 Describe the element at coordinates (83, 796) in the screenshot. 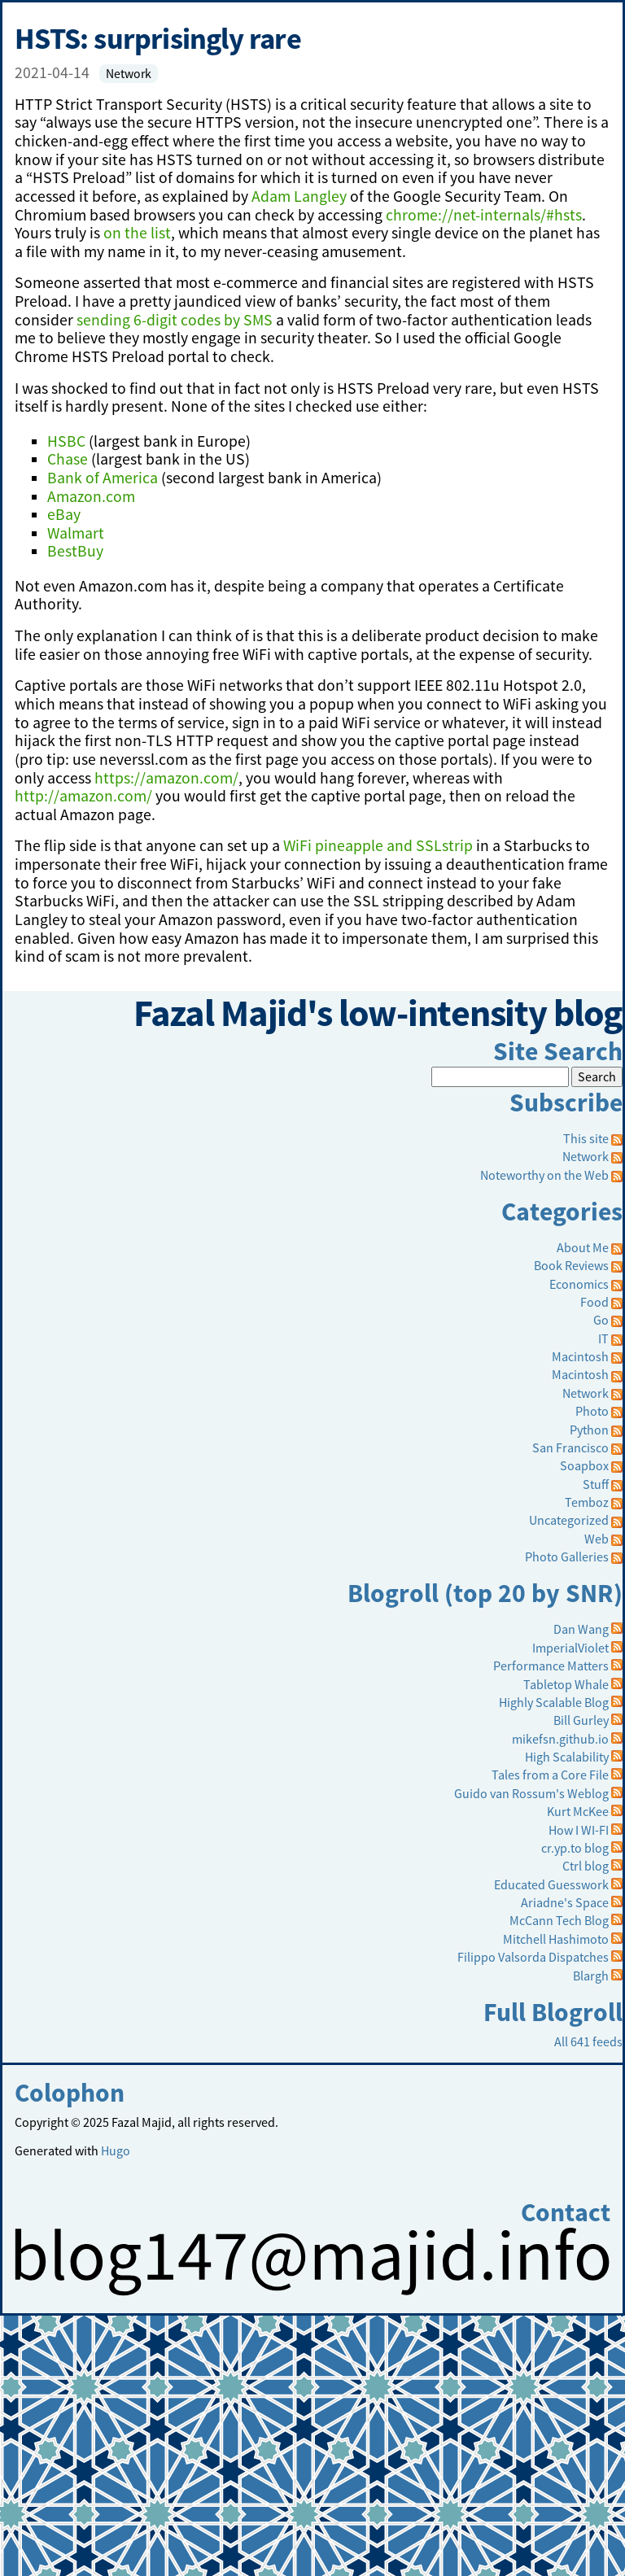

I see `http://amazon.com/` at that location.